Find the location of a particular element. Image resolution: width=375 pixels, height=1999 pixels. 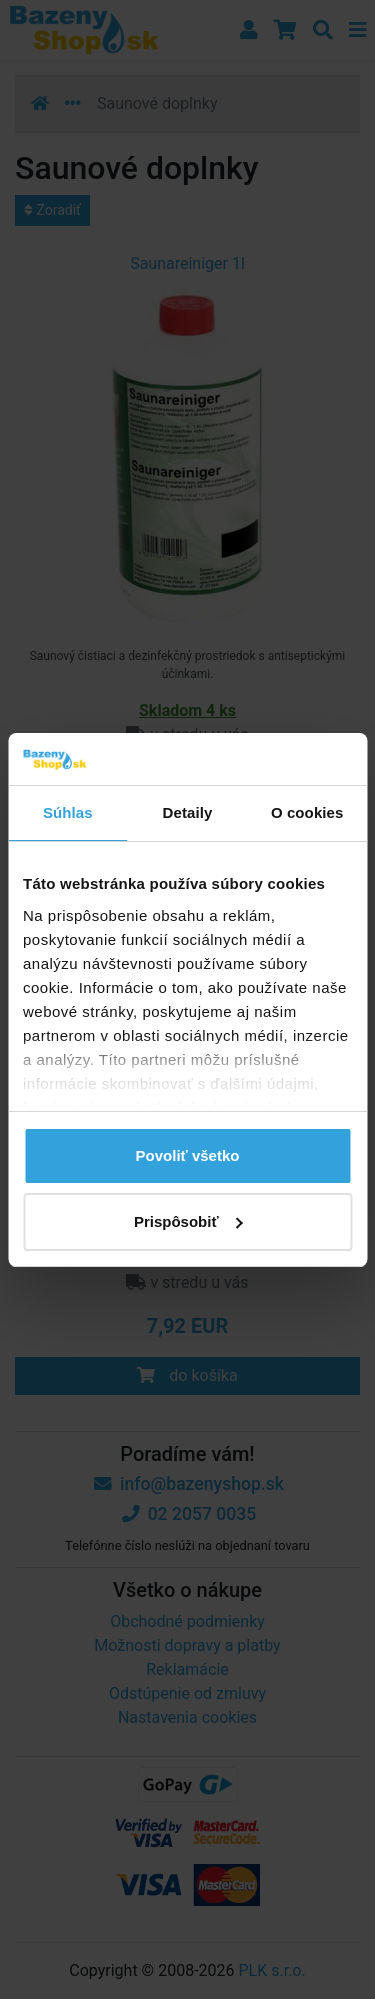

Súhlas [tab] is located at coordinates (68, 812).